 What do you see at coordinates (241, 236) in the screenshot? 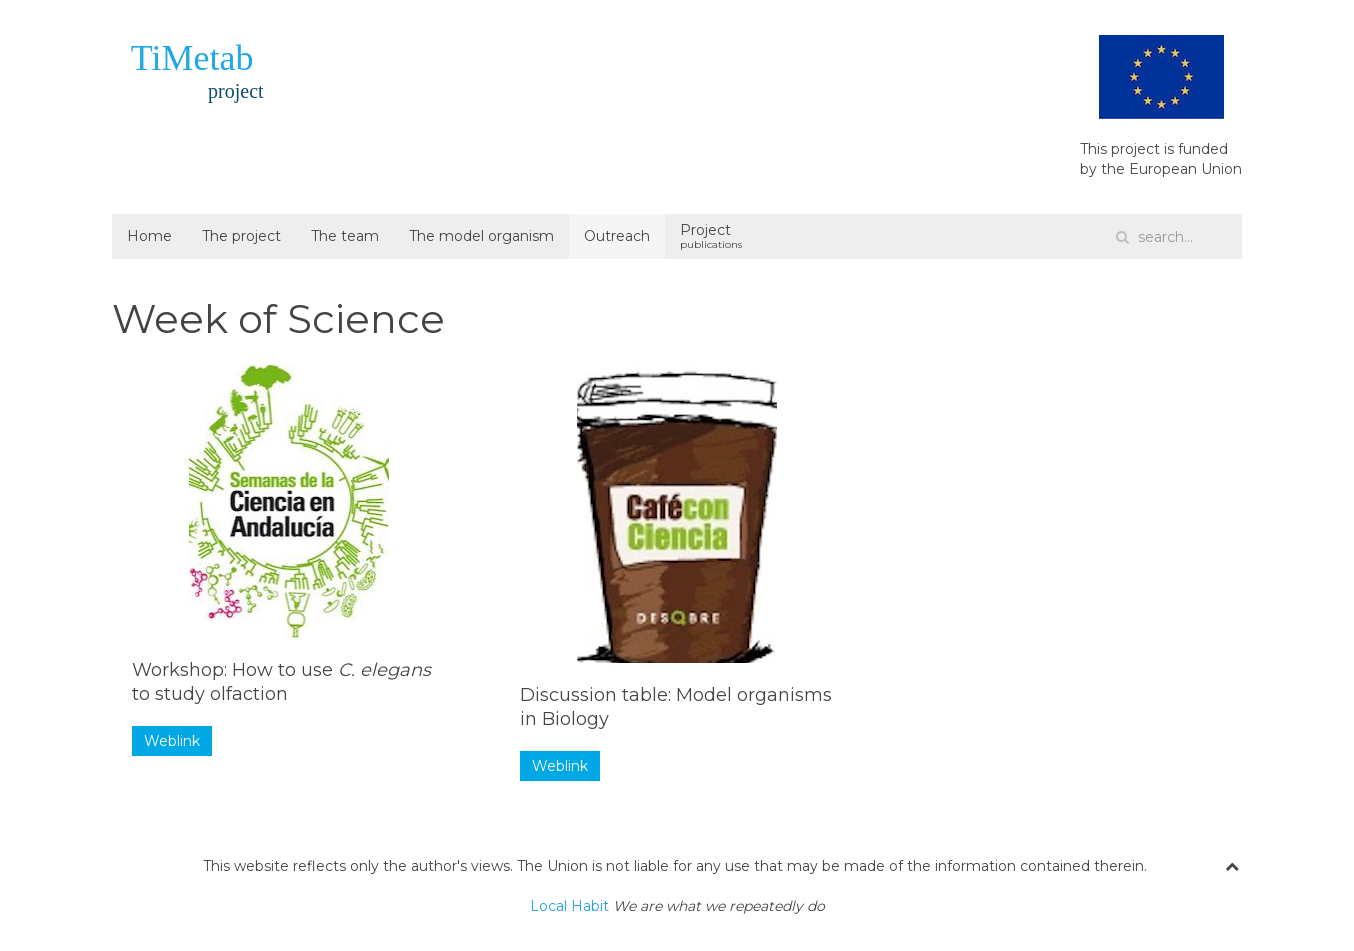
I see `The project` at bounding box center [241, 236].